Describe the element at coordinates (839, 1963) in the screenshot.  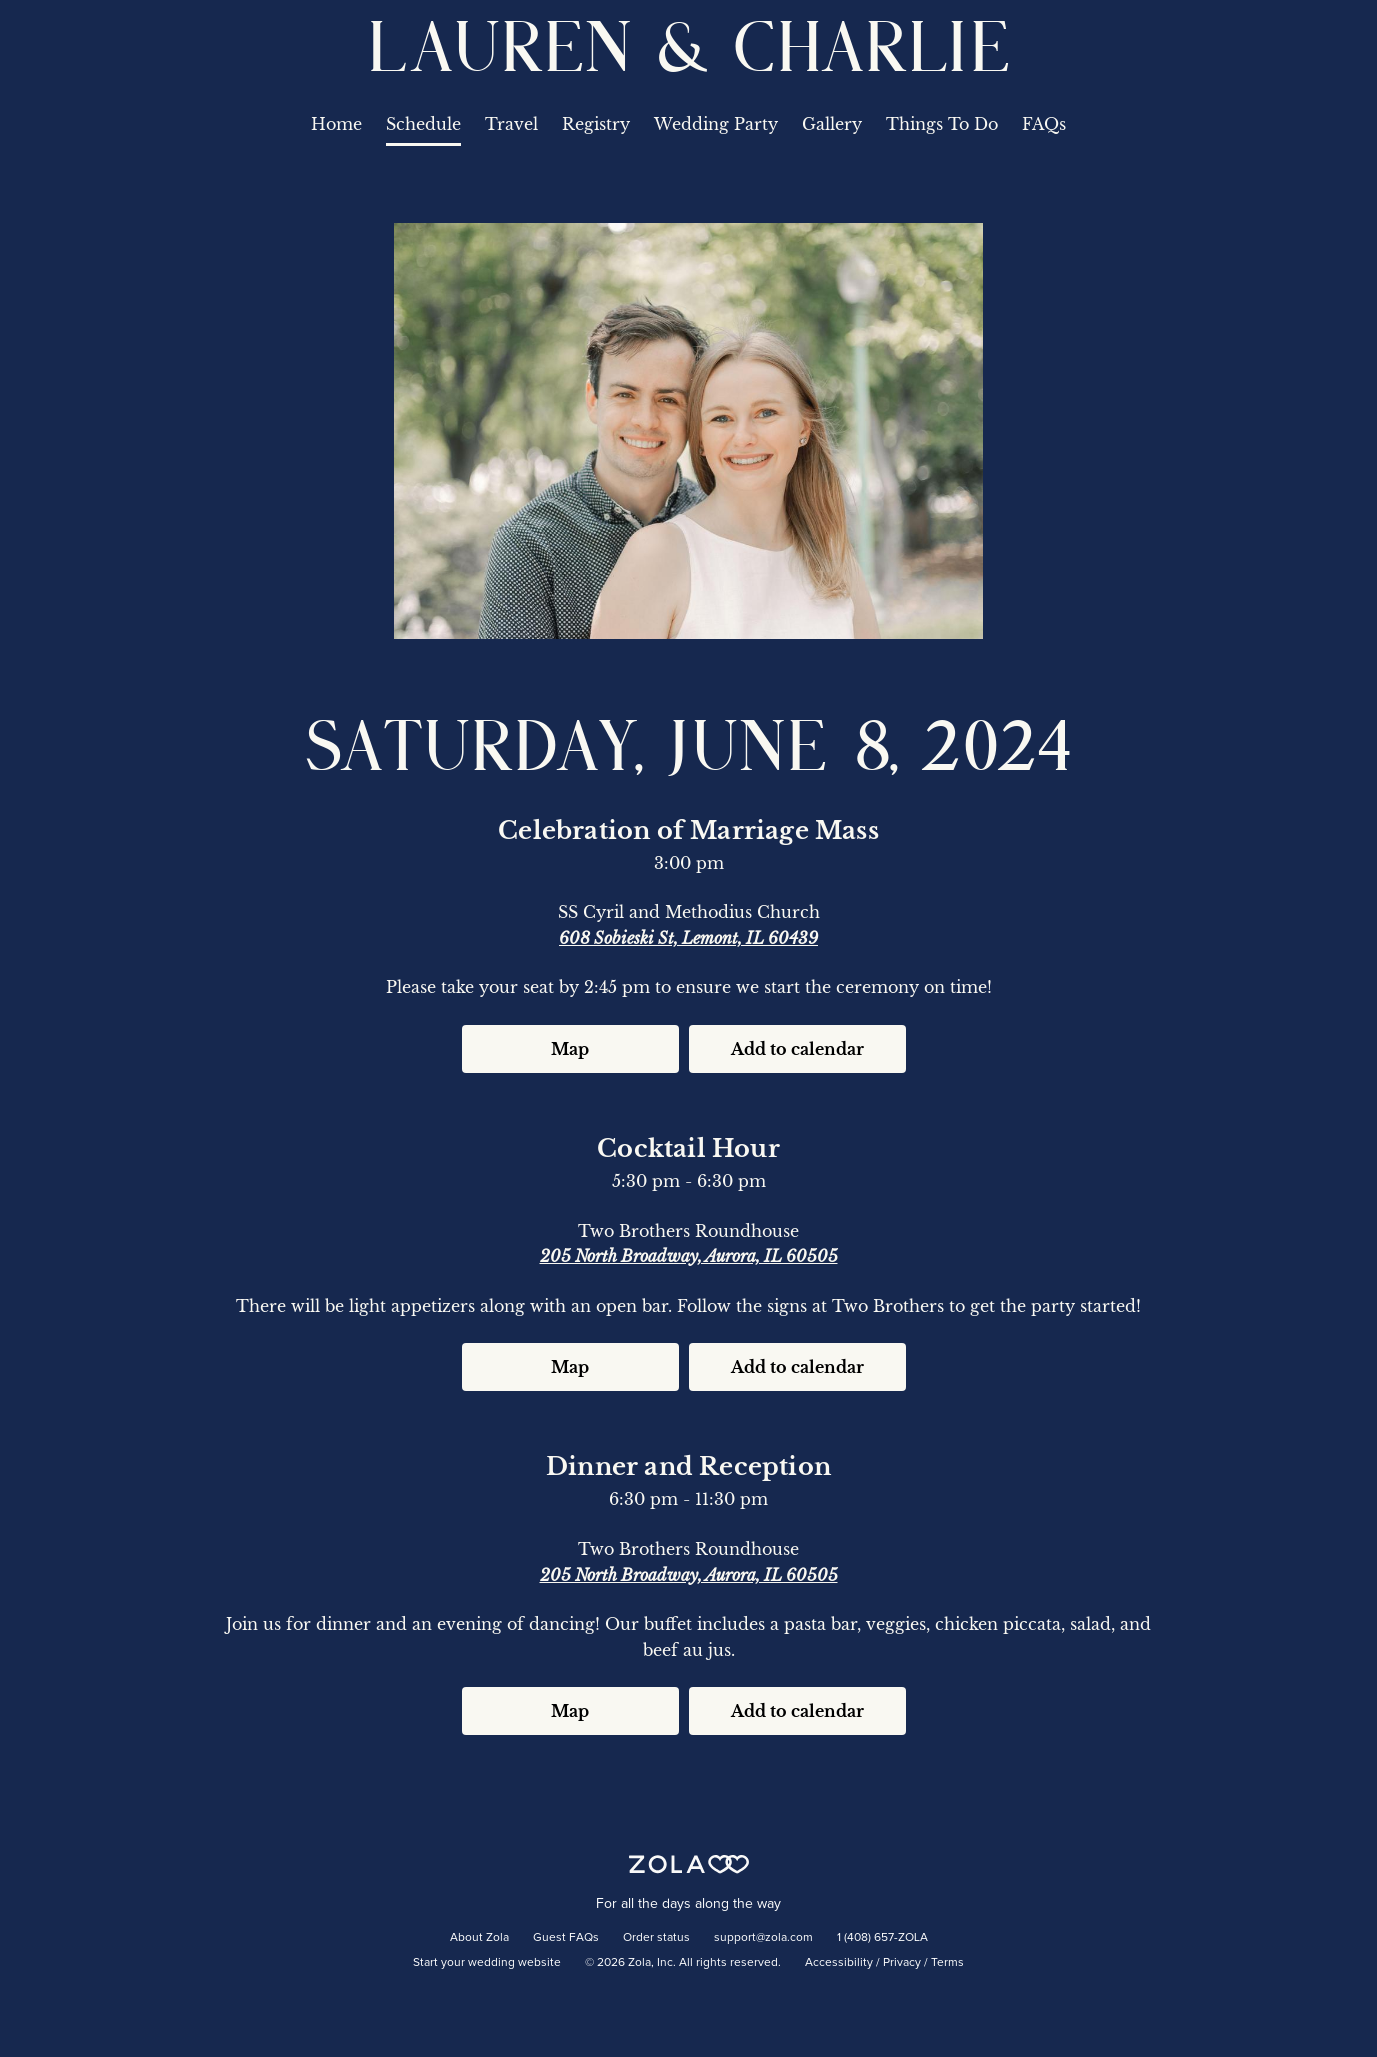
I see `Accessibility` at that location.